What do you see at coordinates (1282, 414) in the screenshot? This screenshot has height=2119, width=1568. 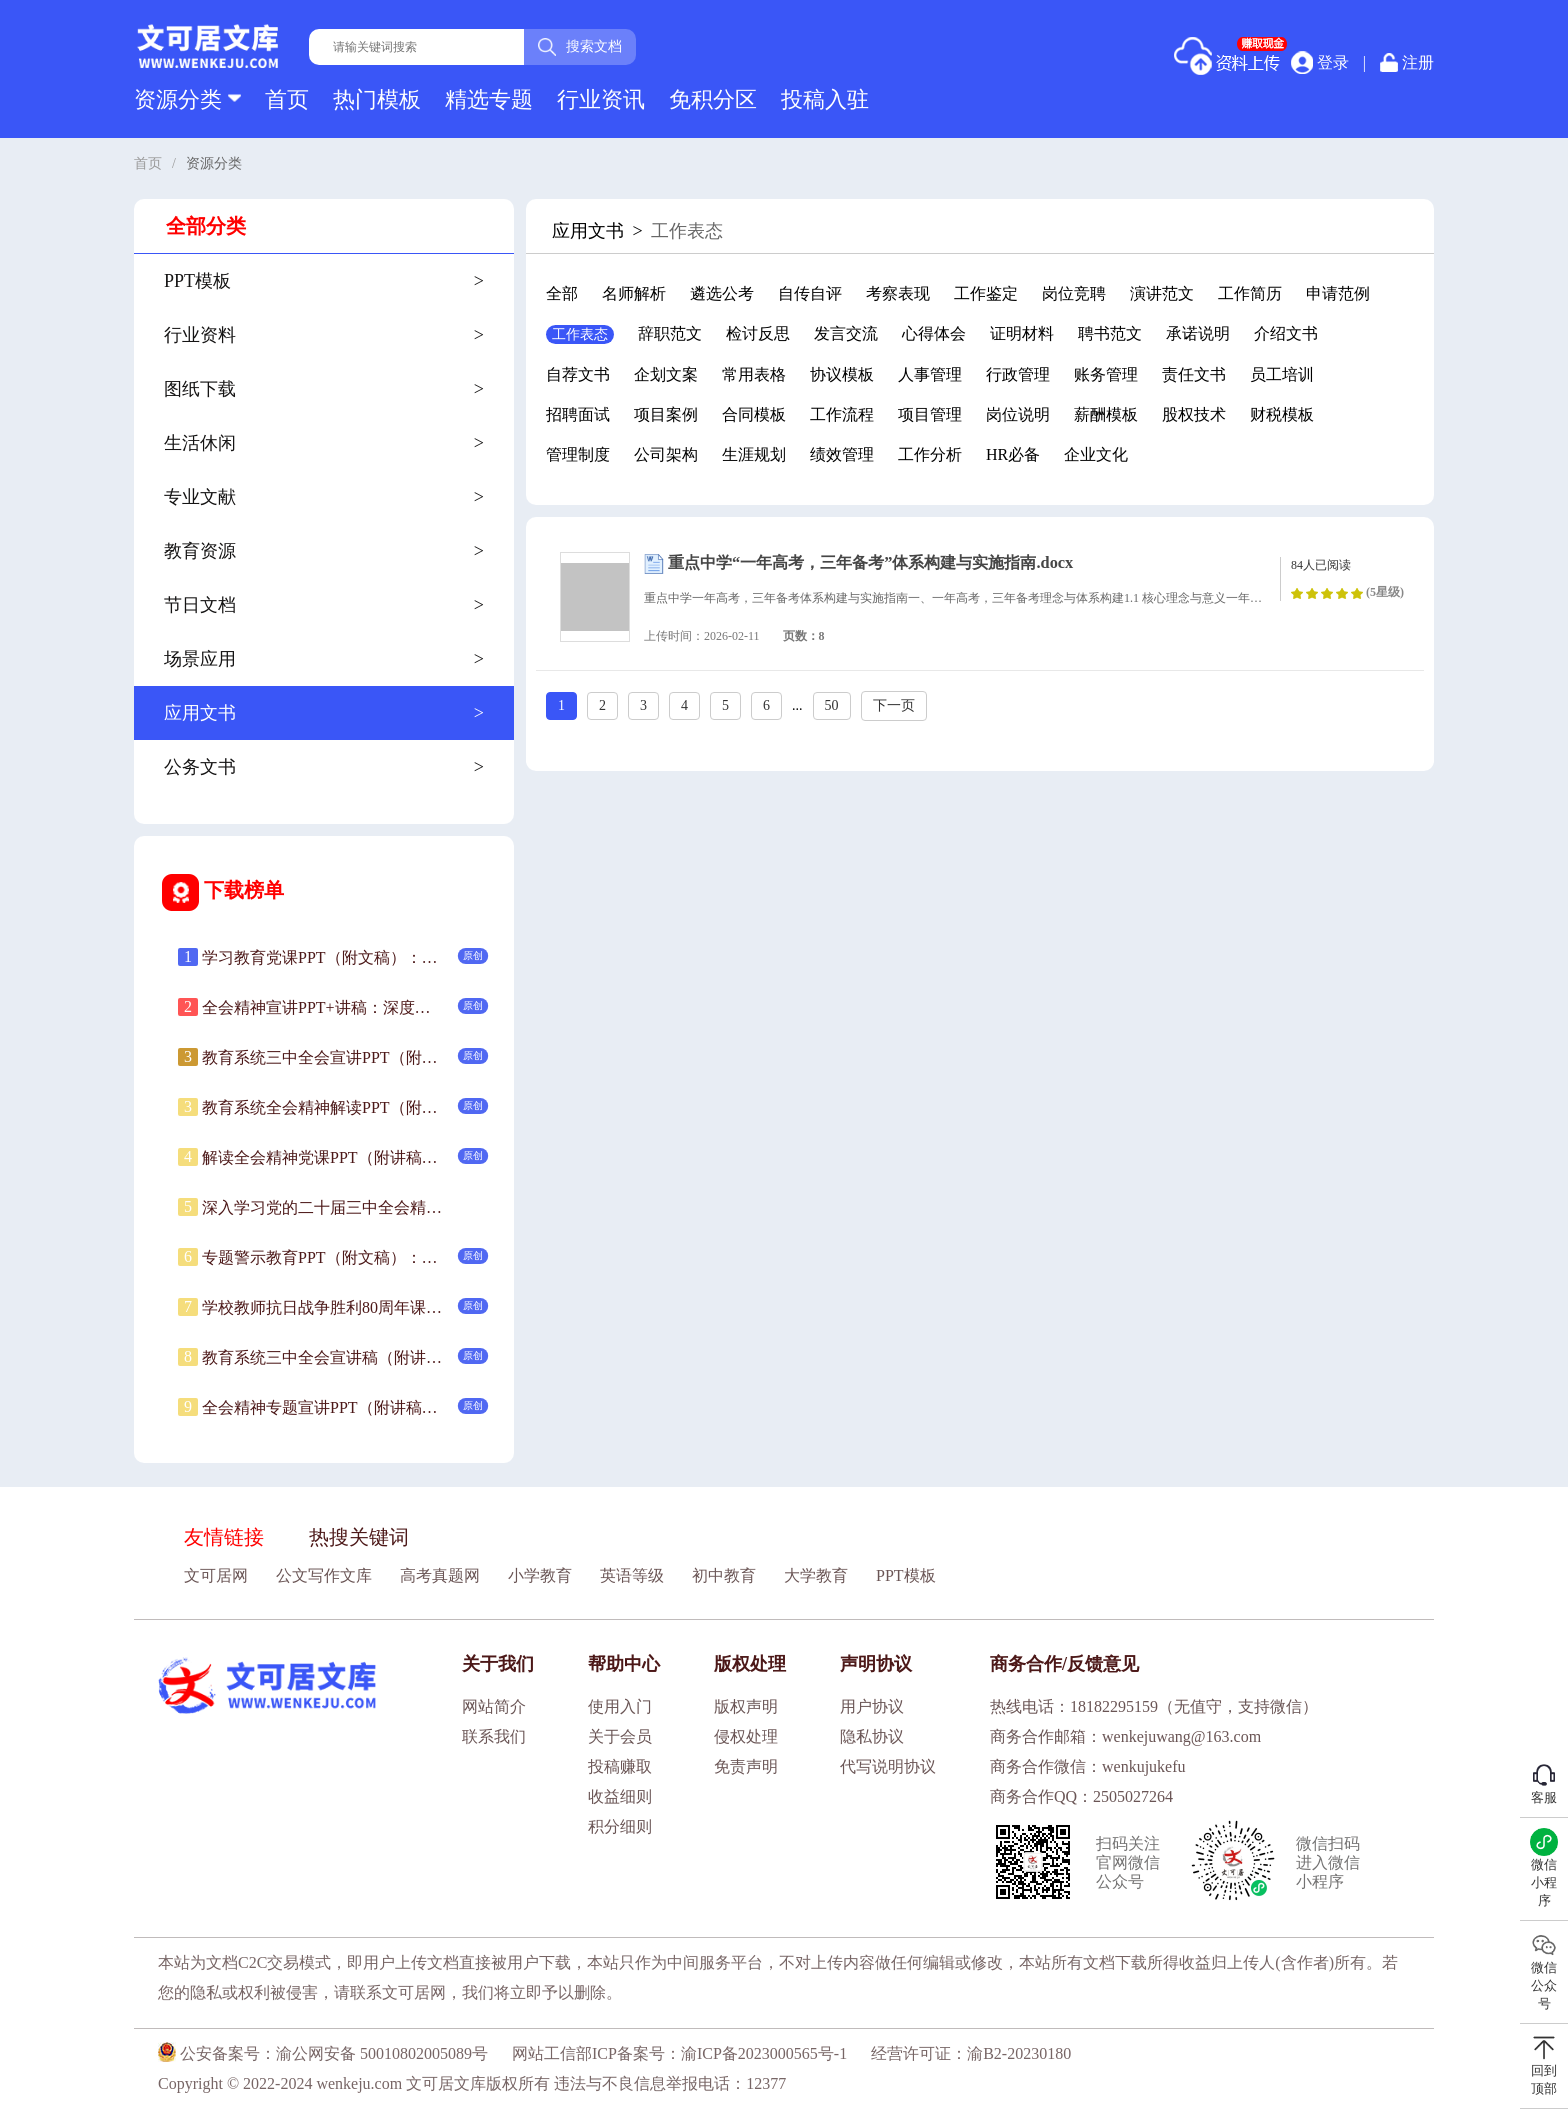 I see `财税模板` at bounding box center [1282, 414].